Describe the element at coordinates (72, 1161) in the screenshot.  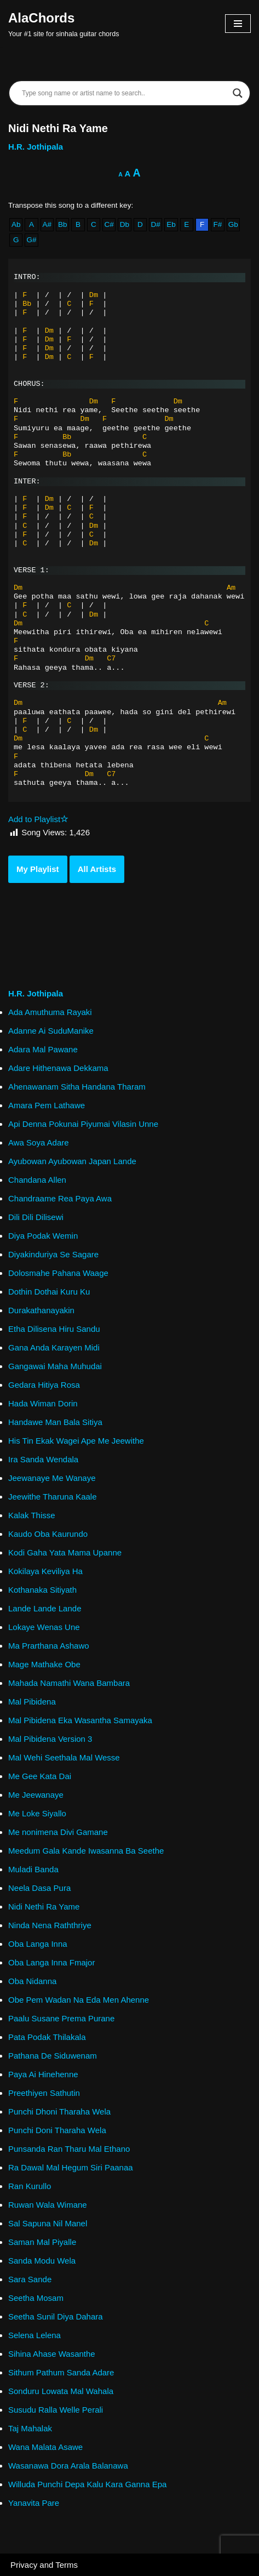
I see `Ayubowan Ayubowan Japan Lande` at that location.